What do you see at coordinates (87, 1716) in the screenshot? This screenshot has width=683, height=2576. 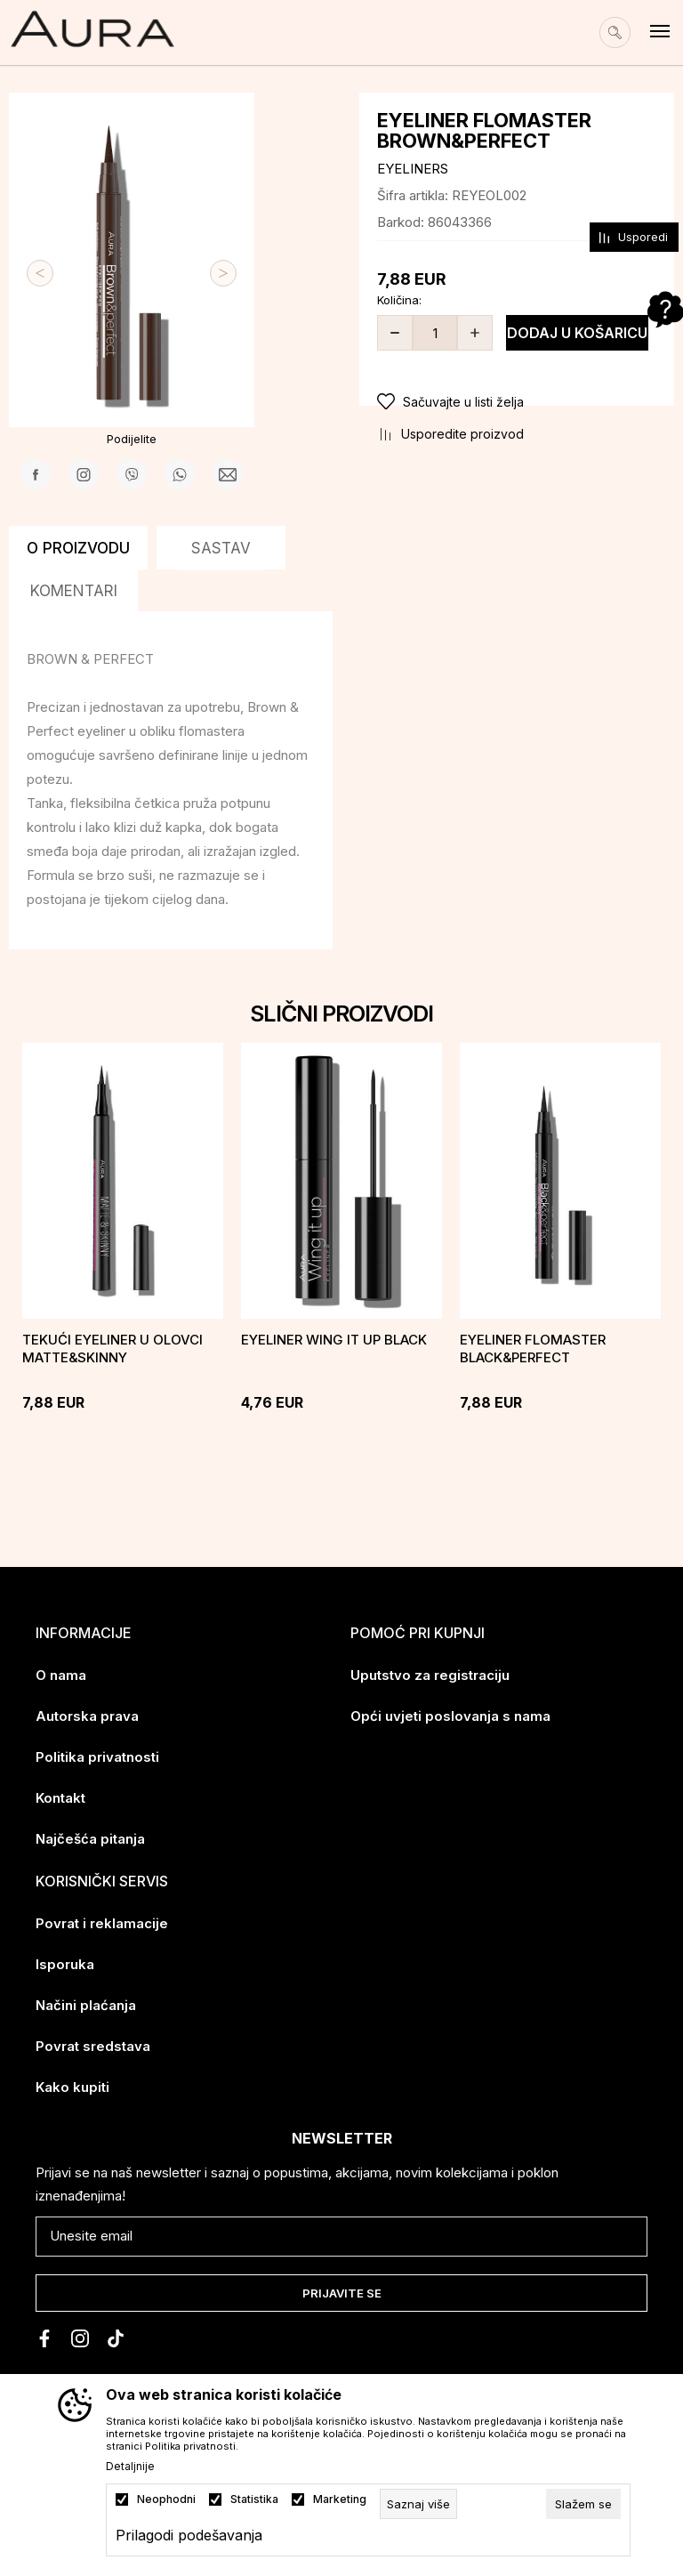 I see `Autorska prava` at bounding box center [87, 1716].